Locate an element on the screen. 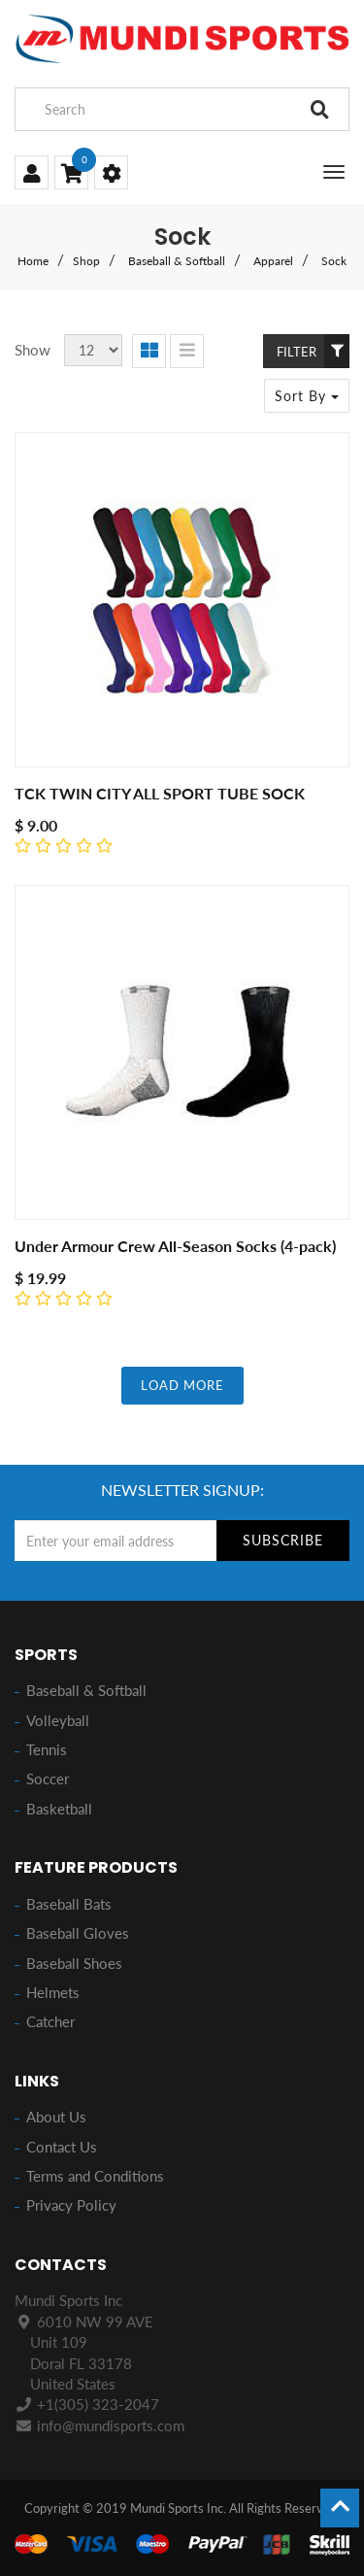  Apparel is located at coordinates (273, 261).